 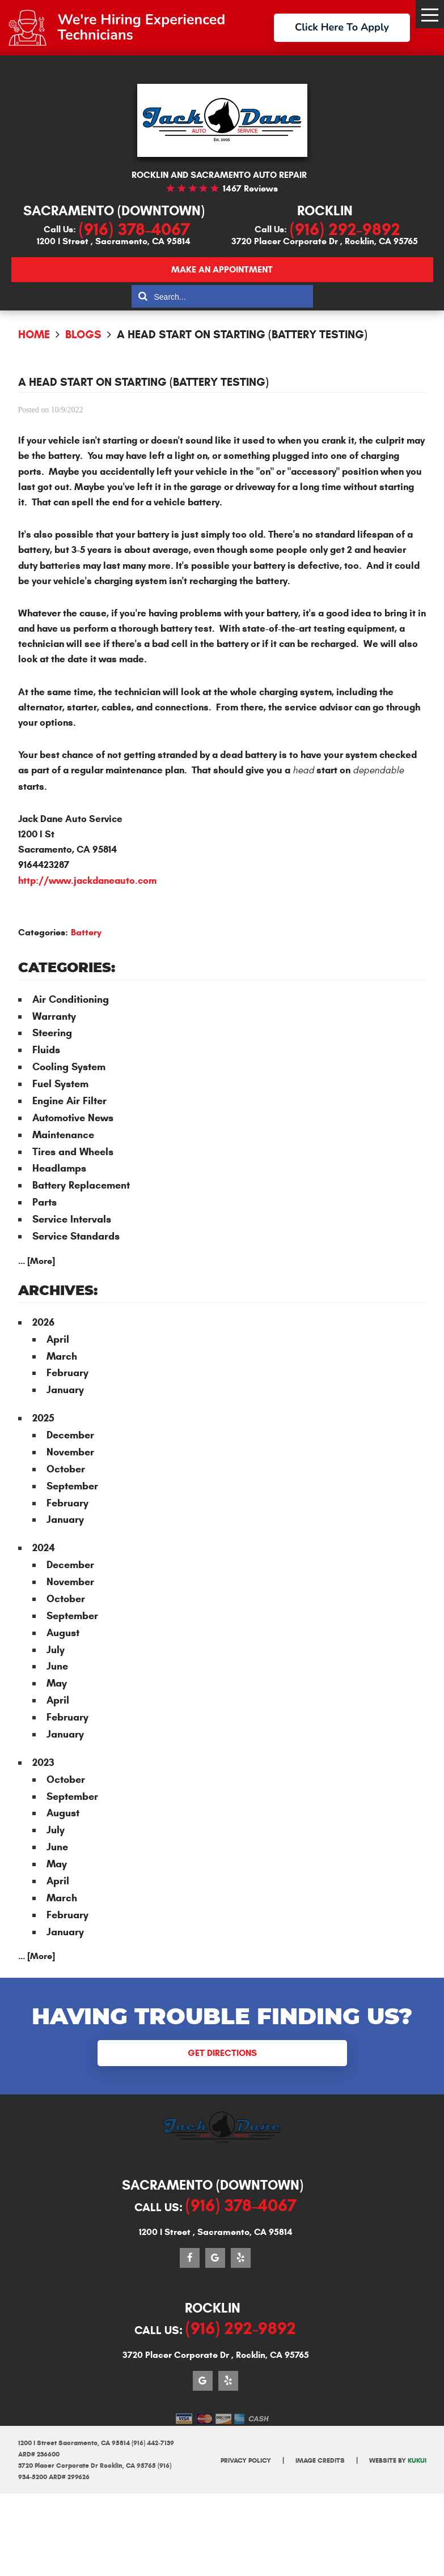 I want to click on Steering, so click(x=52, y=1033).